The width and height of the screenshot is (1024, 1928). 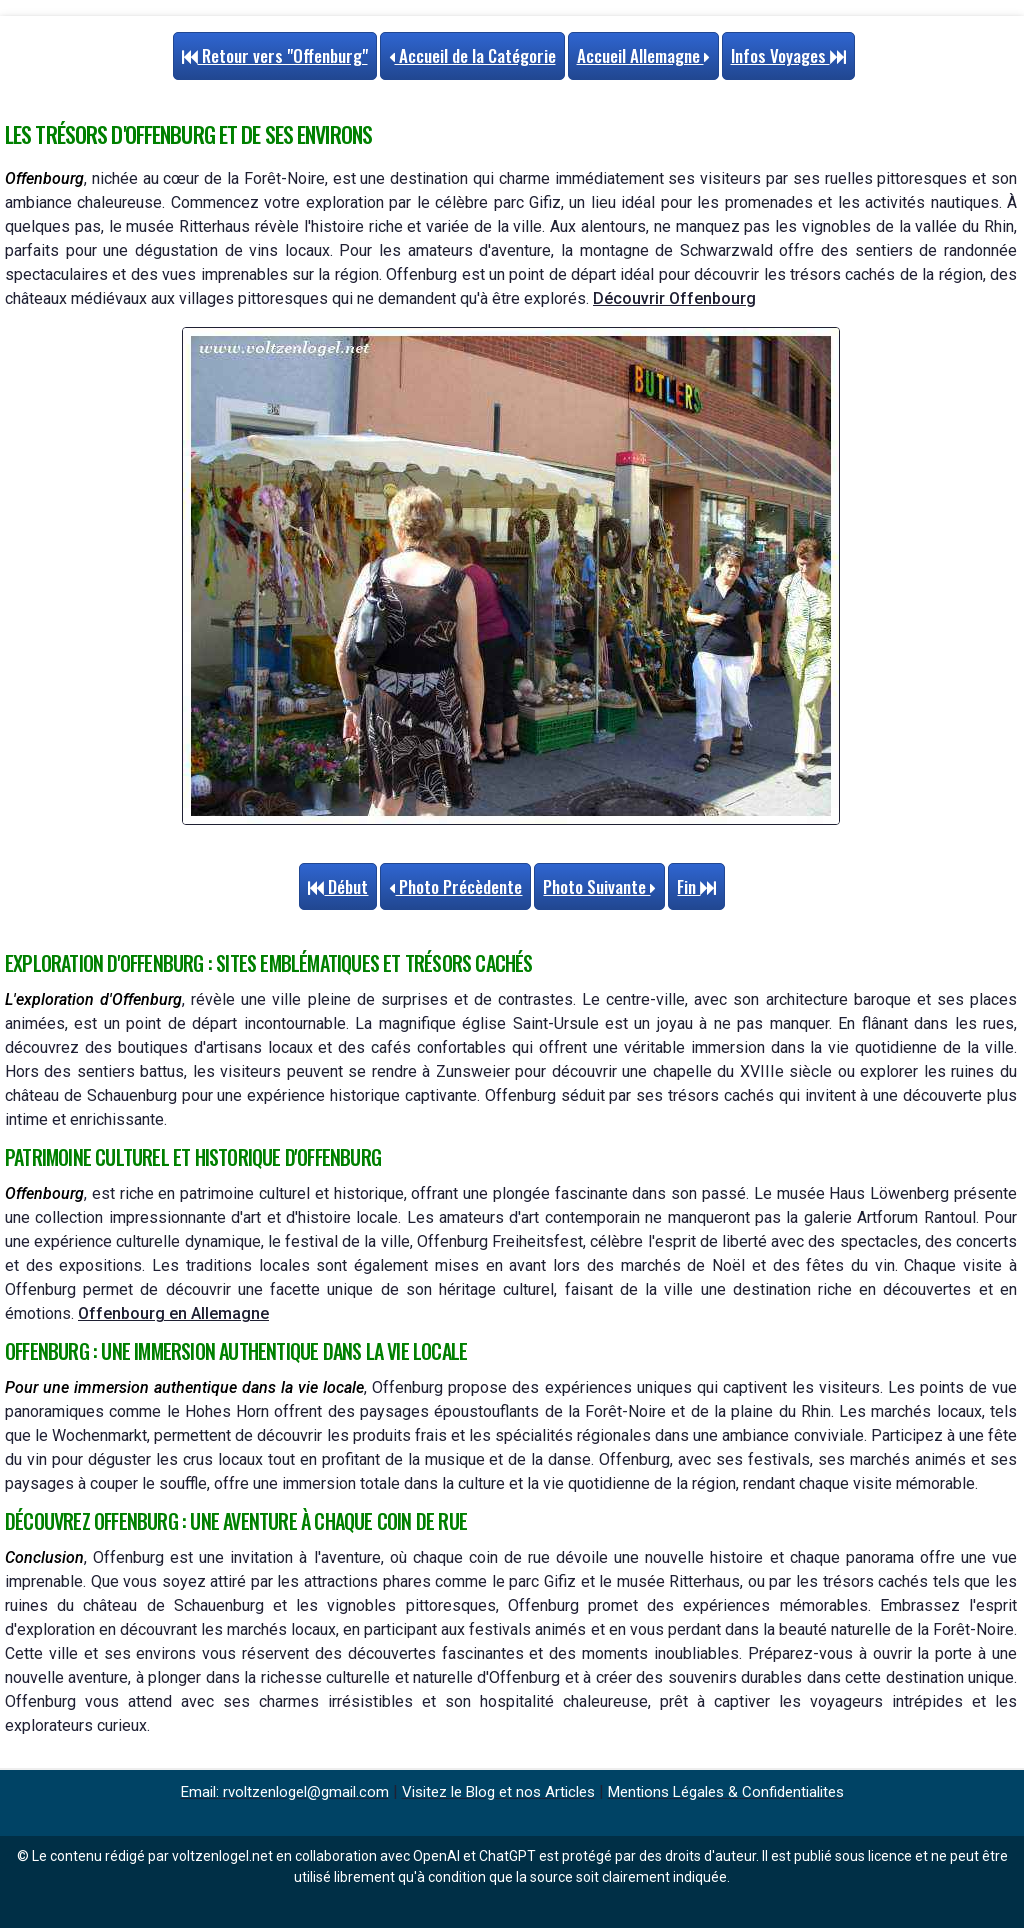 I want to click on Photo Suivante, so click(x=599, y=886).